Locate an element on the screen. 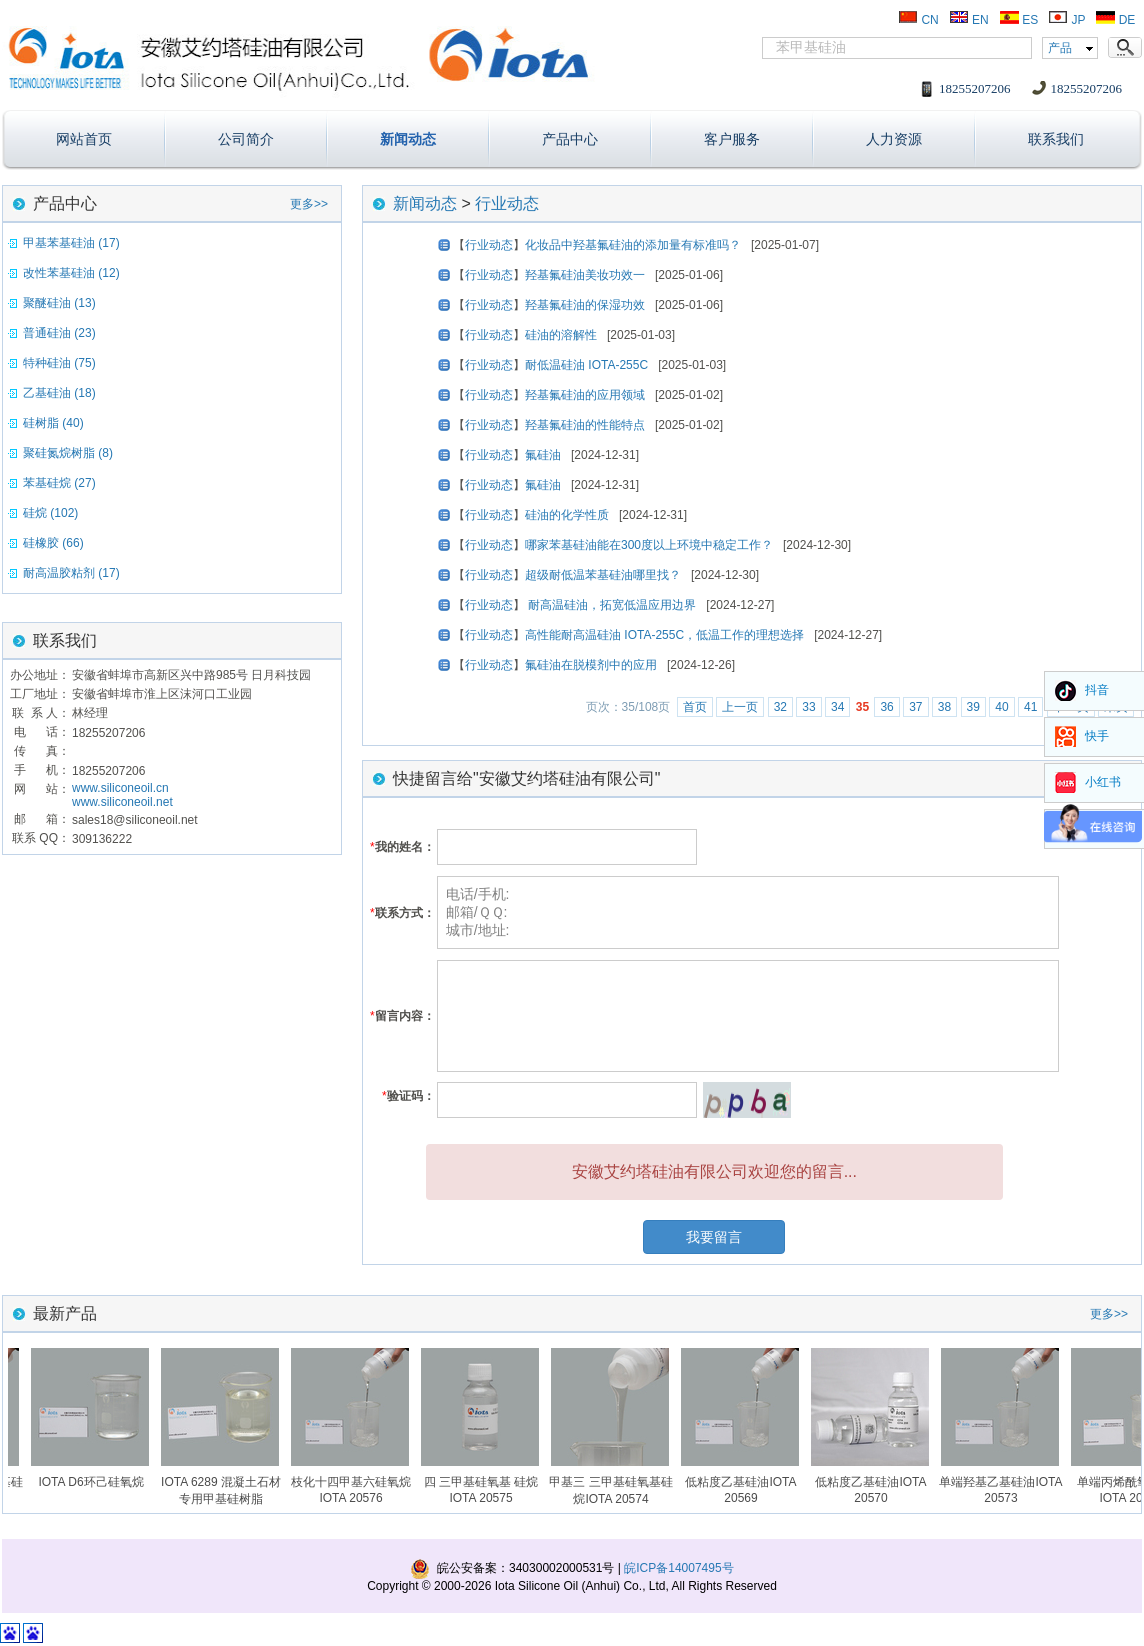  硅橡胶 (66) is located at coordinates (53, 543).